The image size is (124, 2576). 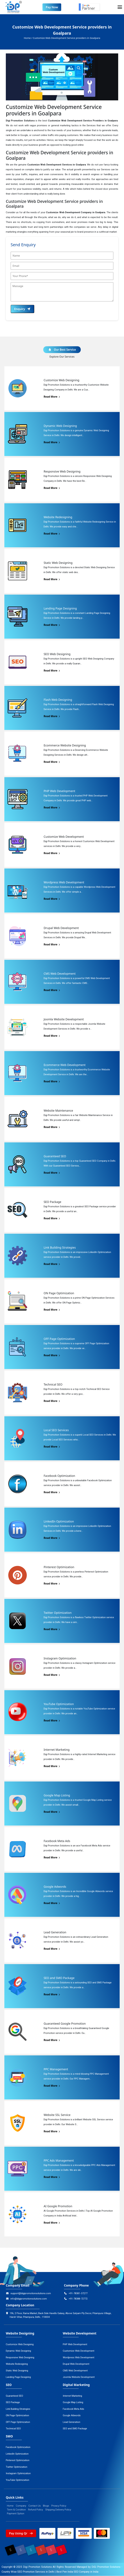 I want to click on Home, so click(x=10, y=2505).